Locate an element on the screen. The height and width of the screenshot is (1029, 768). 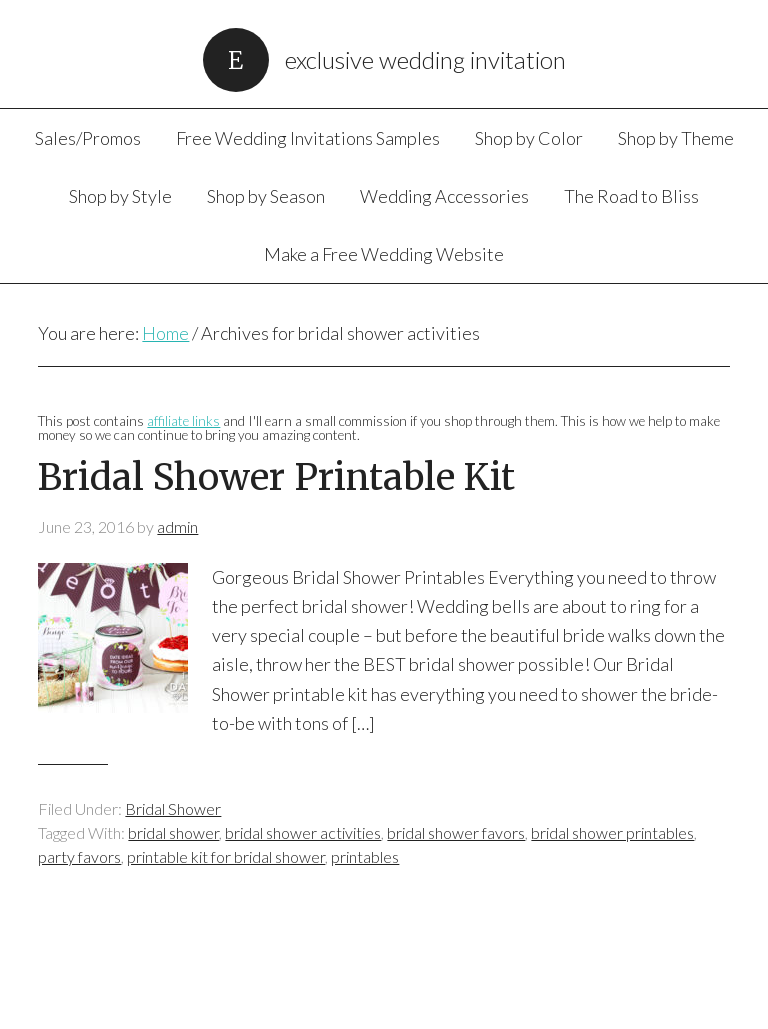
Wedding Accessories is located at coordinates (444, 196).